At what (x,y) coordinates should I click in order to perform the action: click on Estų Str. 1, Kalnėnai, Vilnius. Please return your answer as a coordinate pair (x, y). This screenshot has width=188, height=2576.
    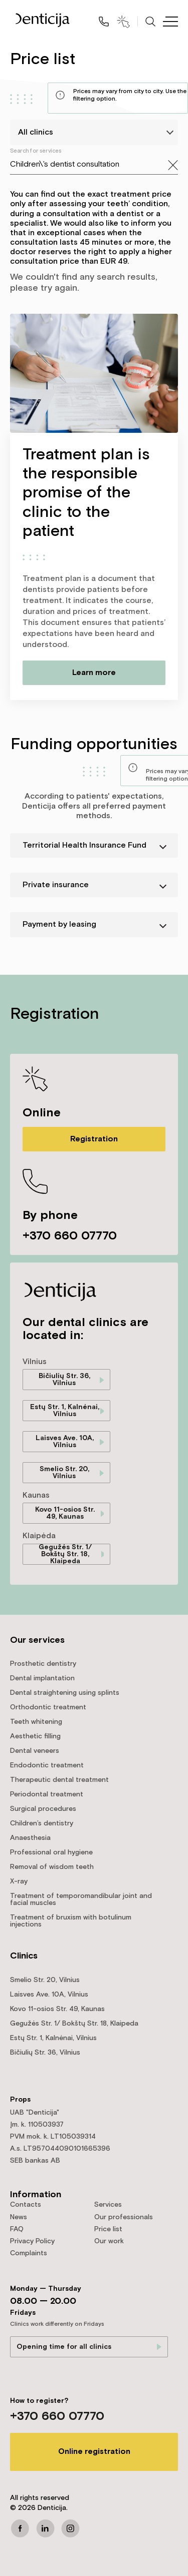
    Looking at the image, I should click on (64, 1411).